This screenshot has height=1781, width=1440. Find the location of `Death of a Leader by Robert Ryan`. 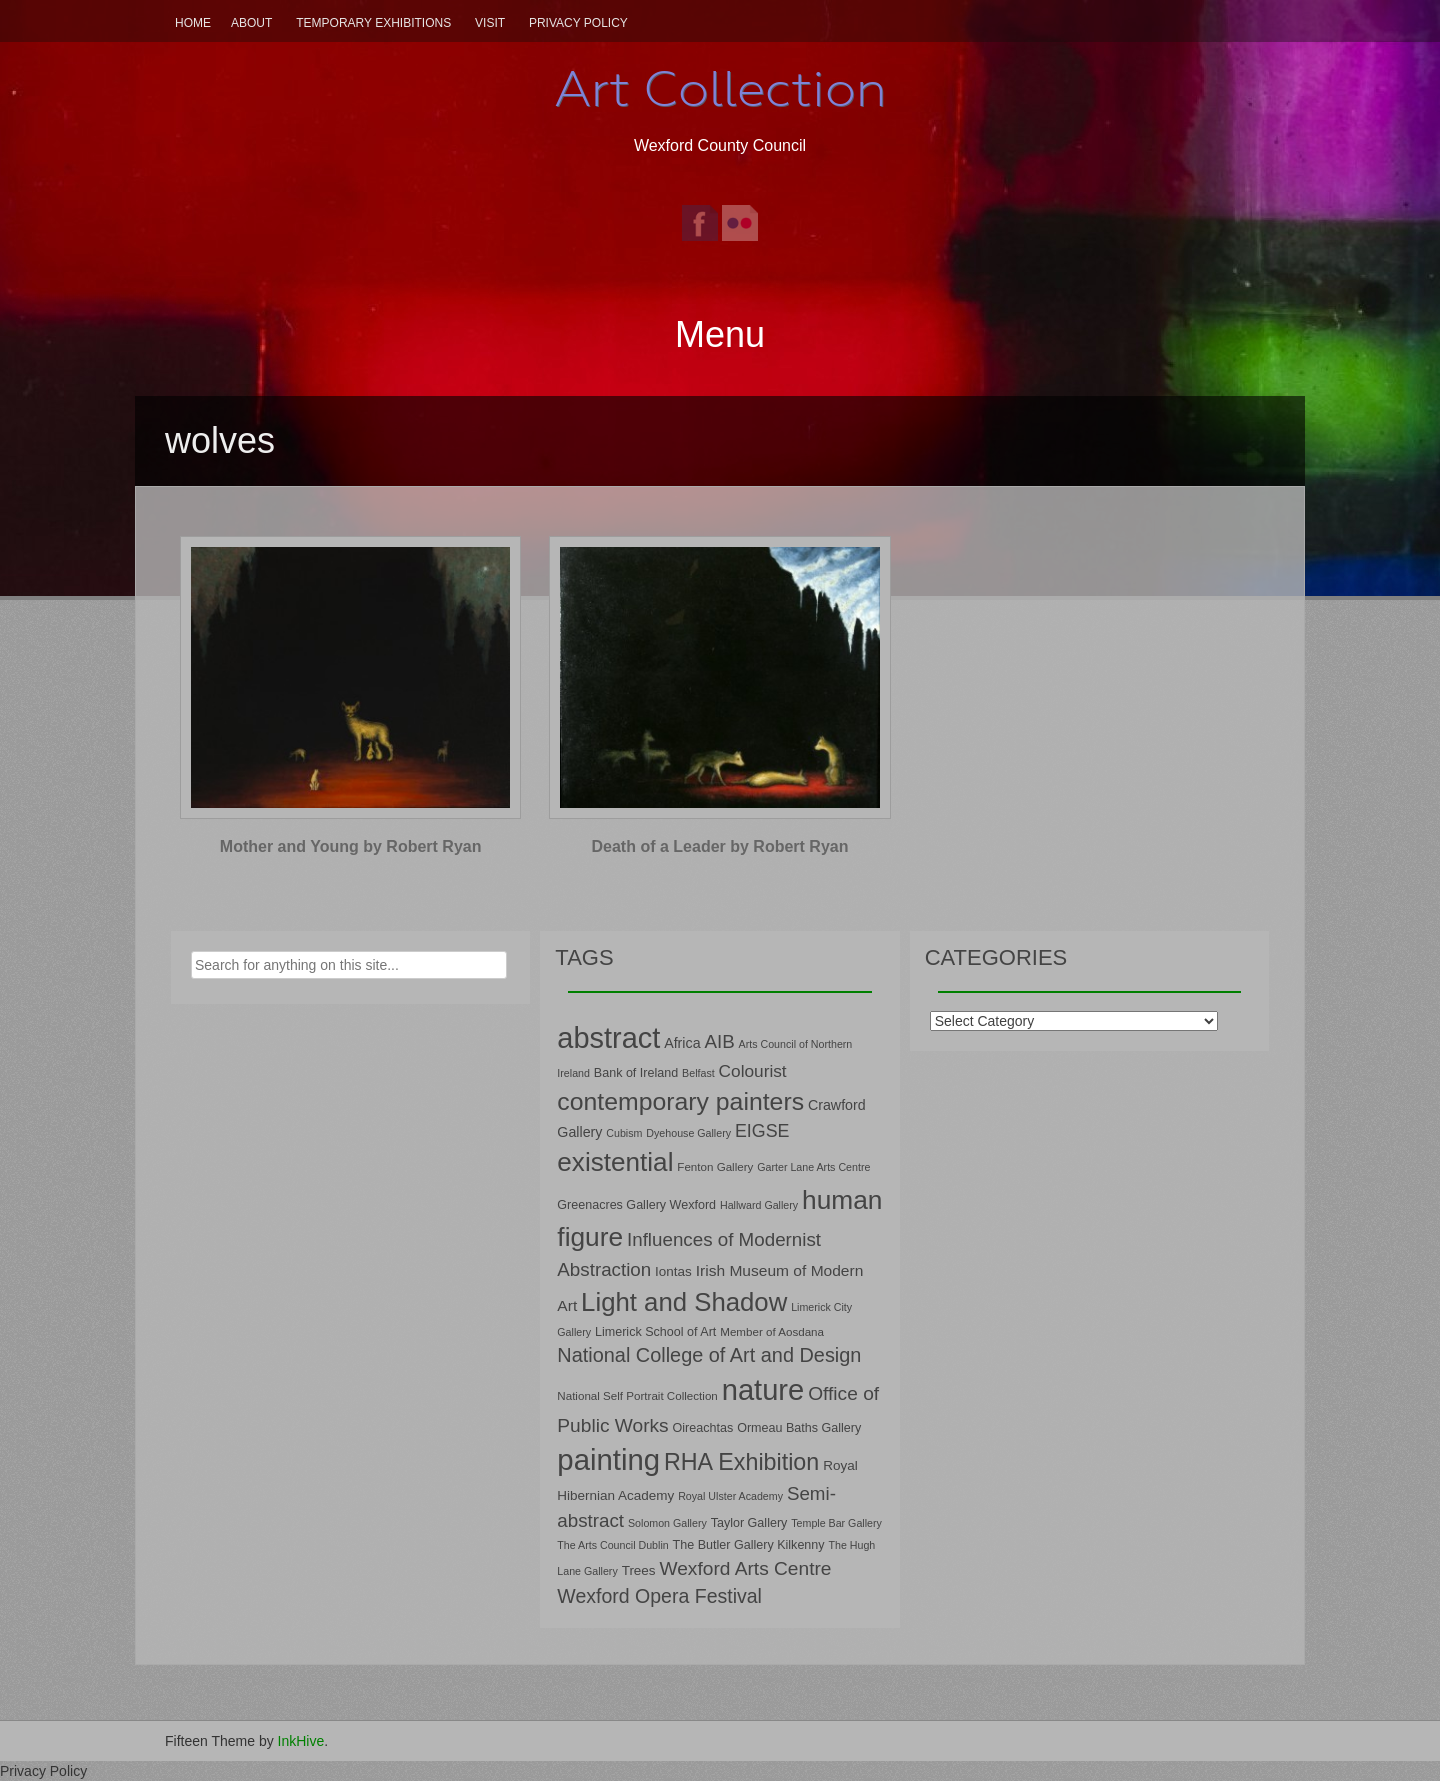

Death of a Leader by Robert Ryan is located at coordinates (720, 846).